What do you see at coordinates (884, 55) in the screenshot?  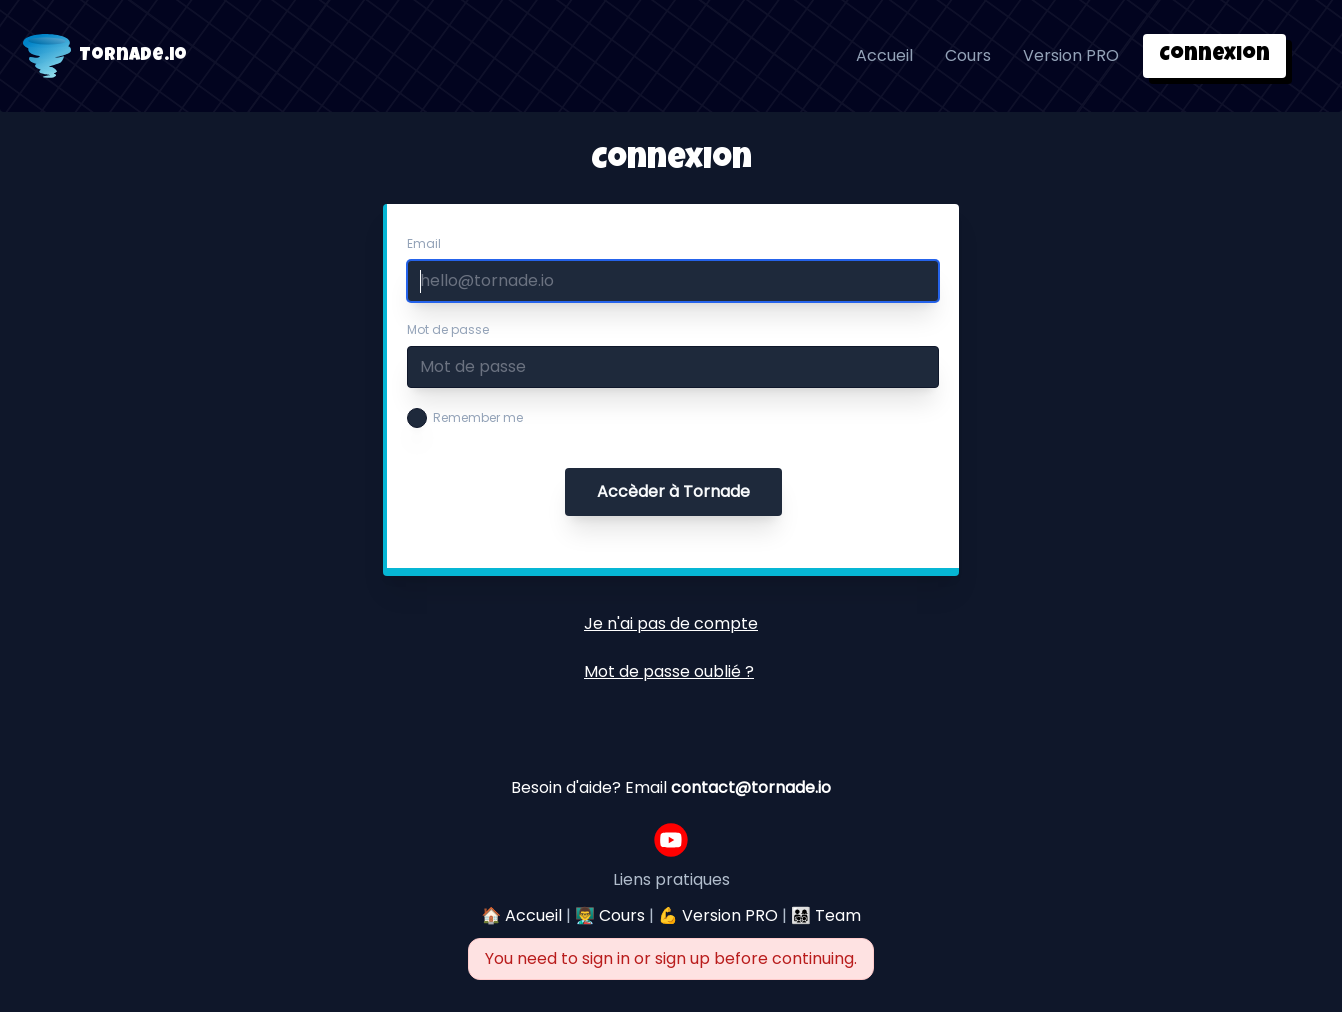 I see `Accueil` at bounding box center [884, 55].